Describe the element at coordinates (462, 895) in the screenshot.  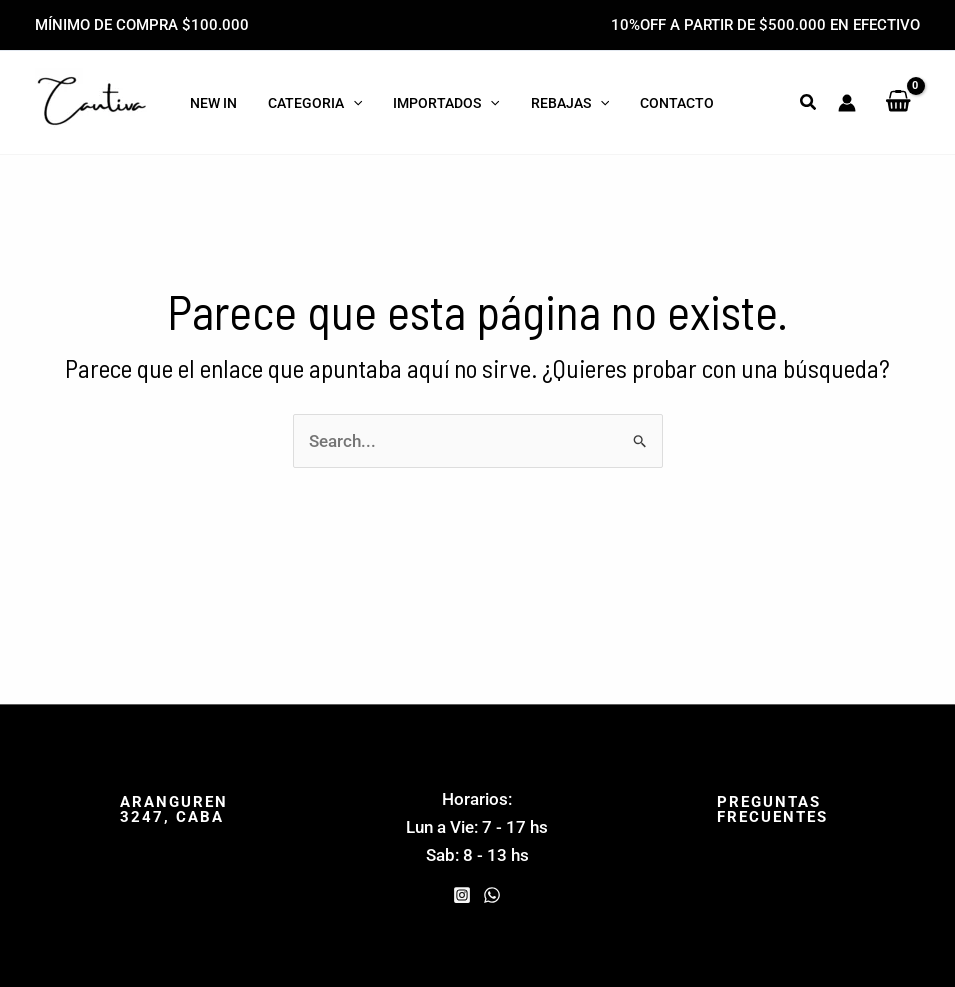
I see `[Instagram]` at that location.